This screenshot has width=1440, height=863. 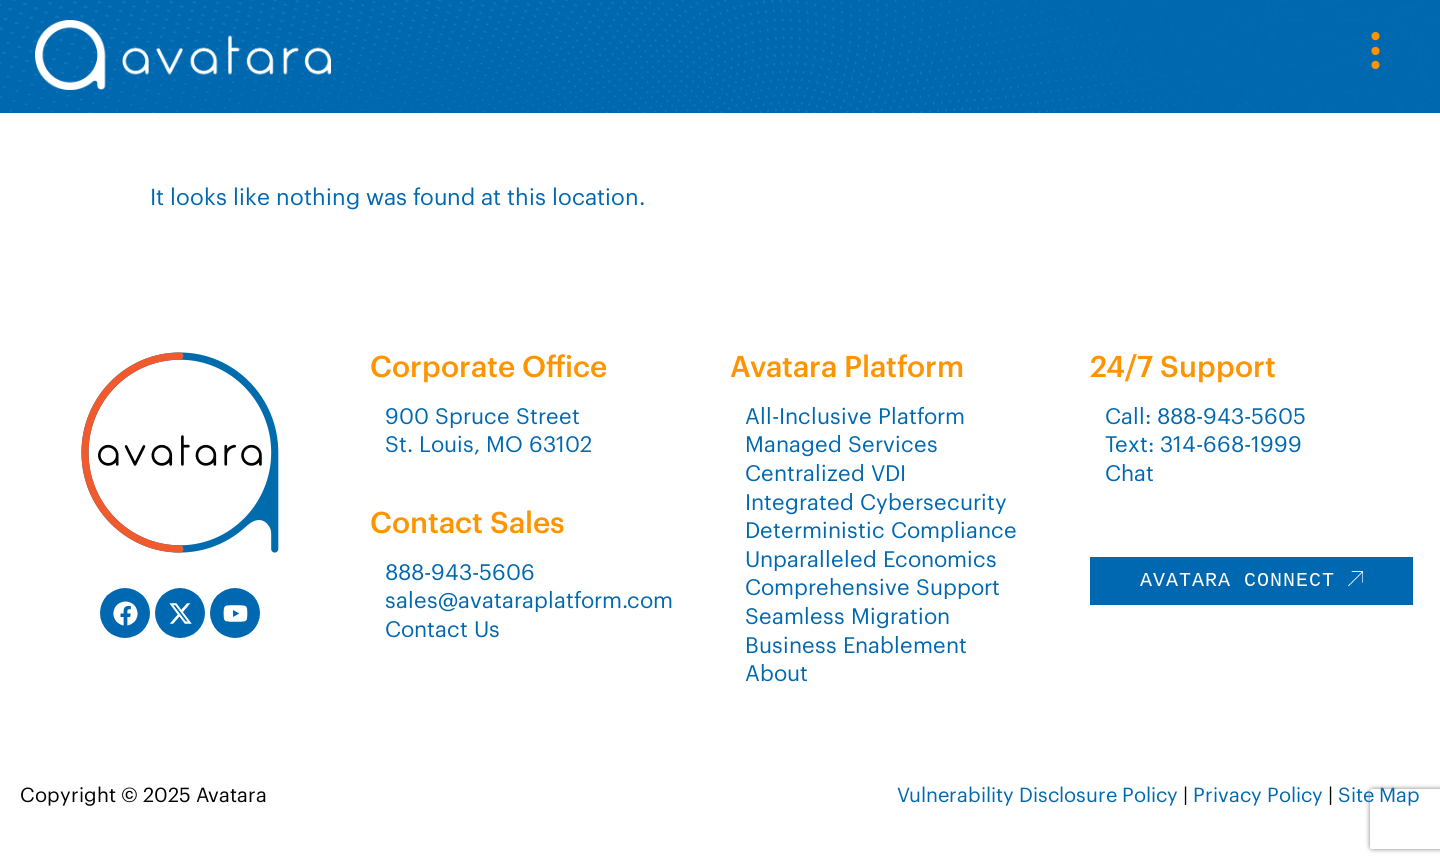 I want to click on Business Enablement, so click(x=856, y=645).